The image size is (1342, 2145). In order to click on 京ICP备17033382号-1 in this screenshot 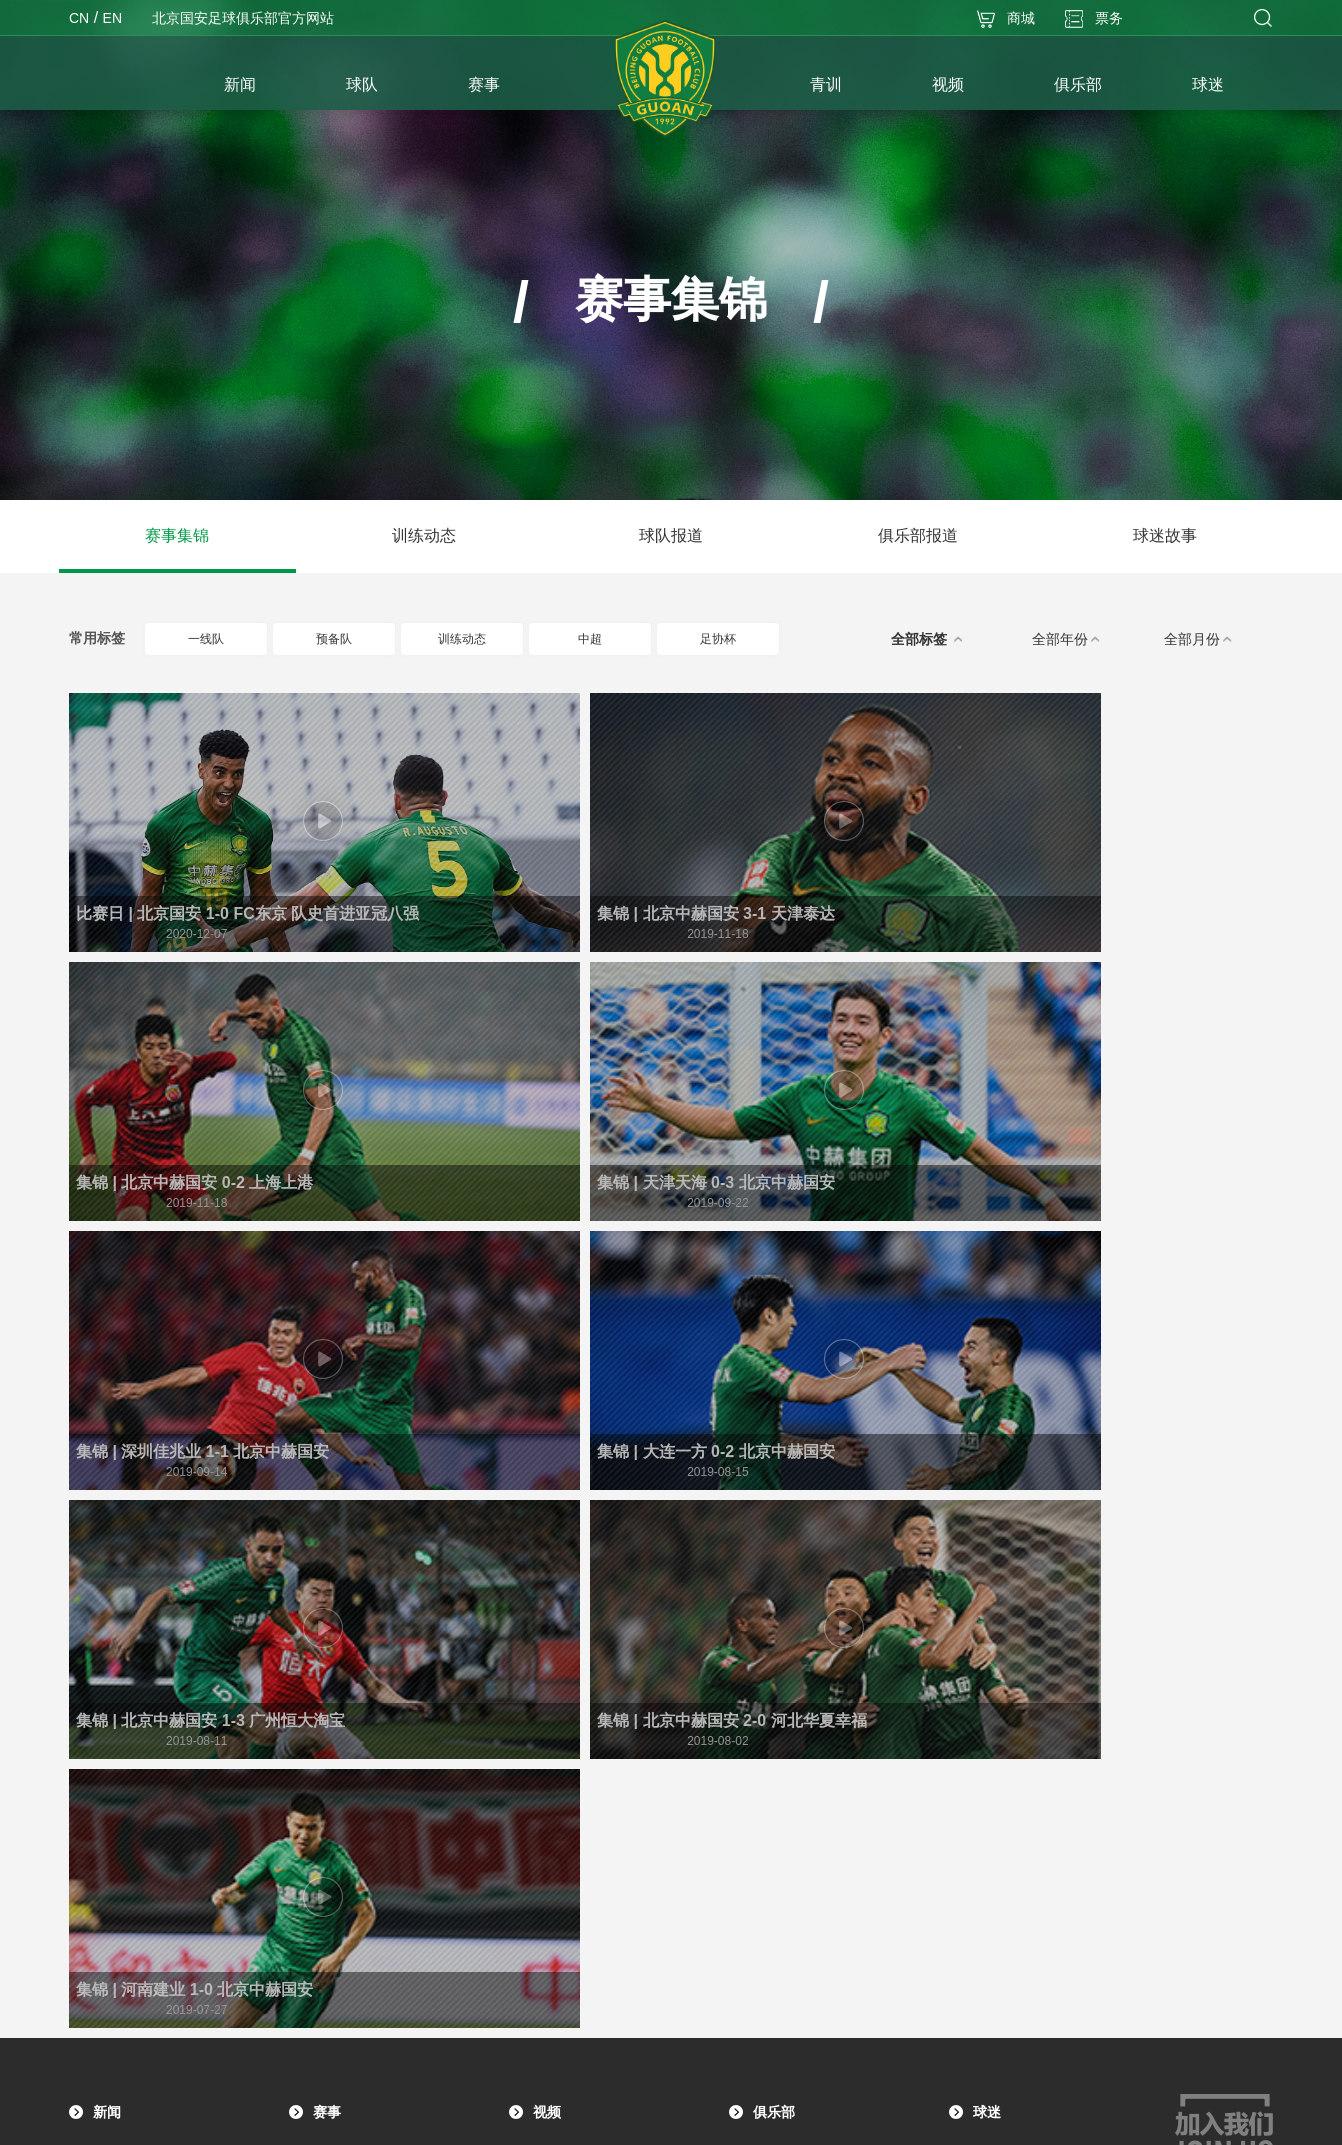, I will do `click(729, 2119)`.